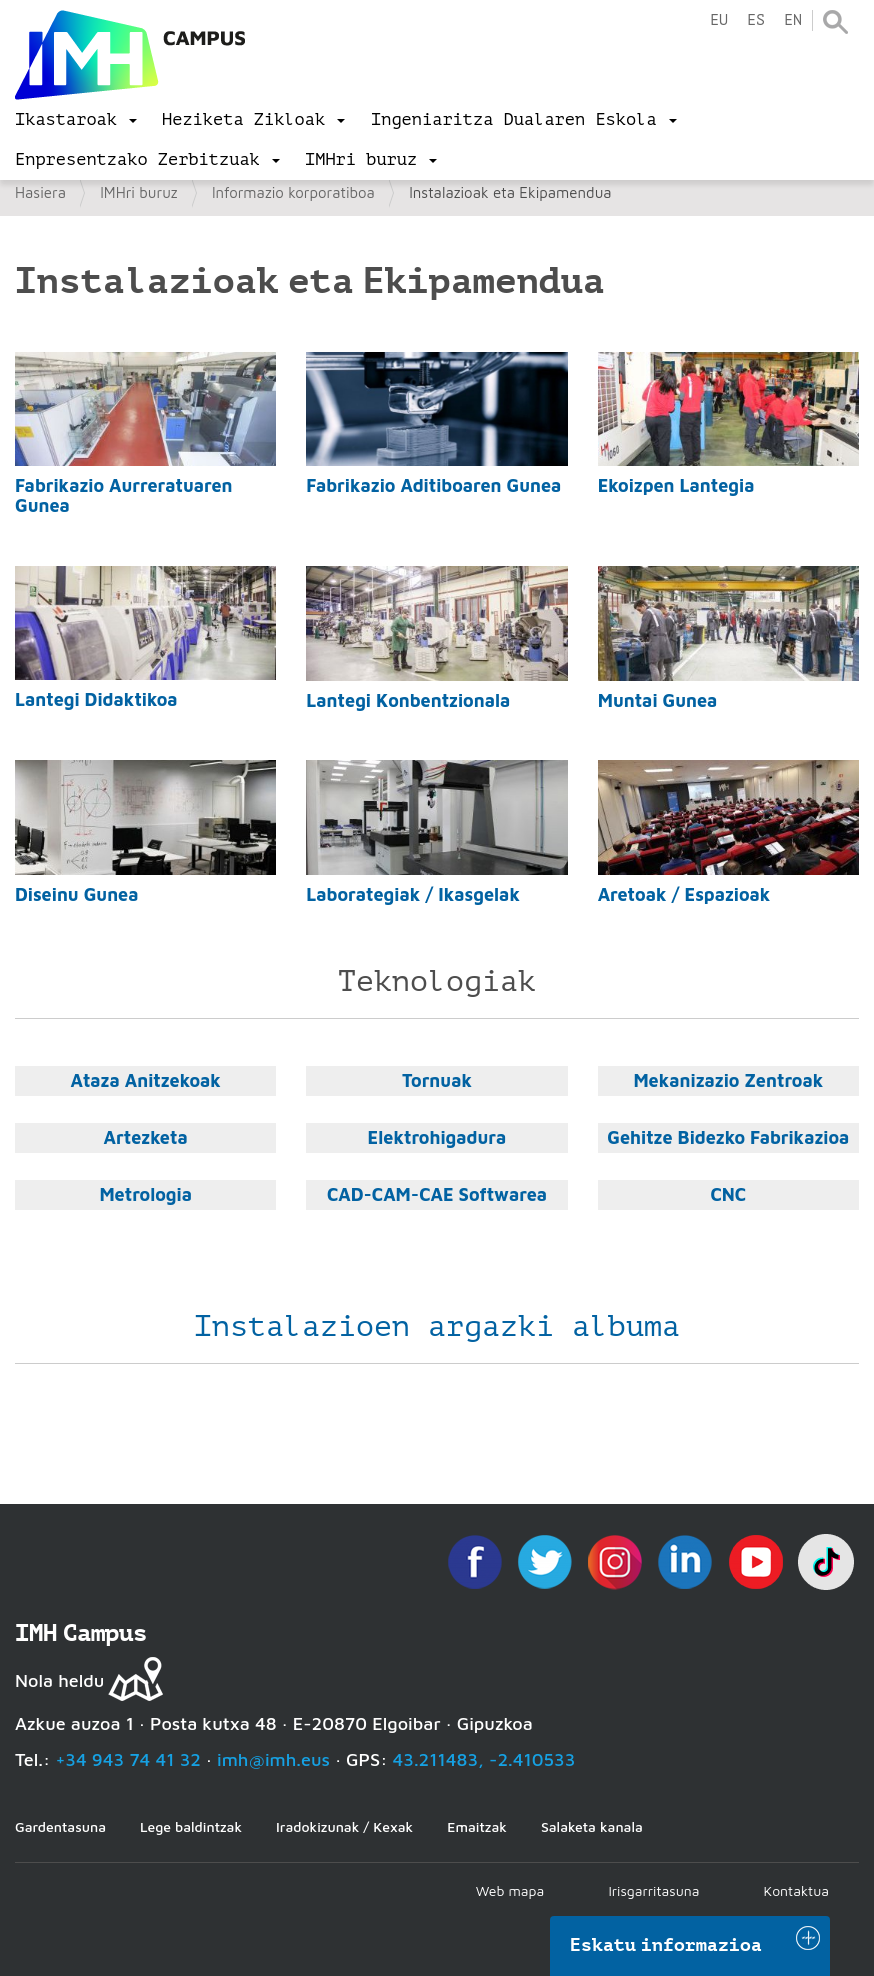  I want to click on Nola heldu, so click(59, 1680).